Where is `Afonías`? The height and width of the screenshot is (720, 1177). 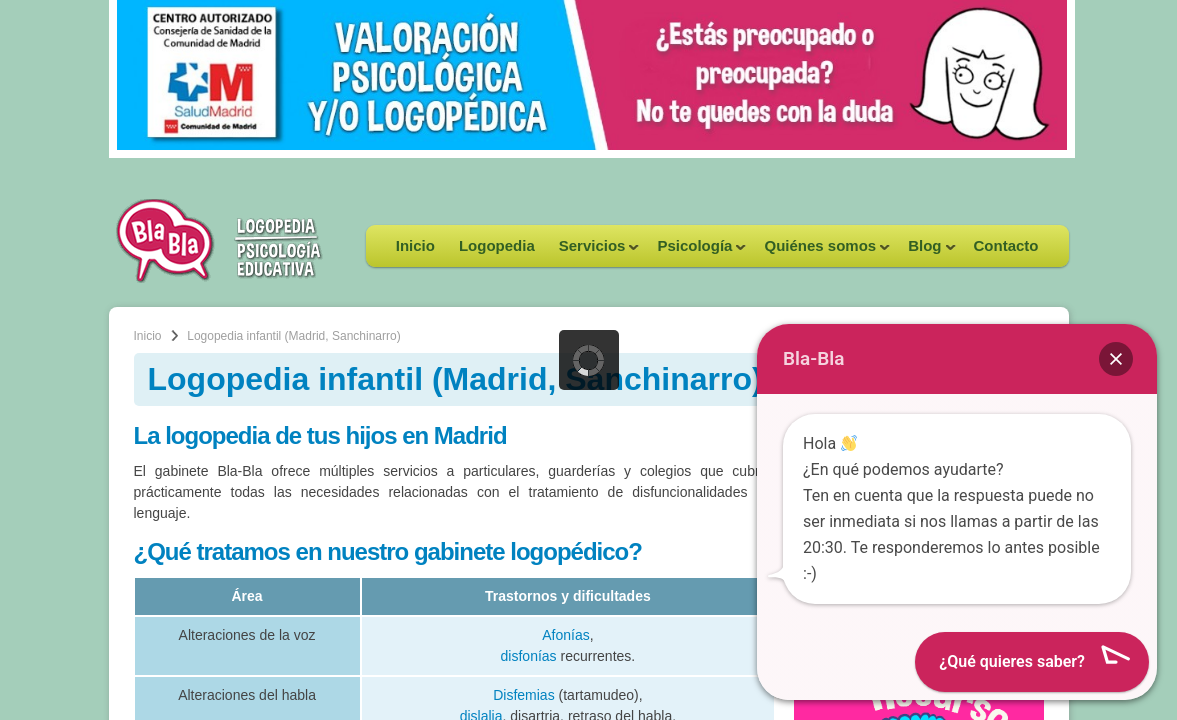
Afonías is located at coordinates (565, 635).